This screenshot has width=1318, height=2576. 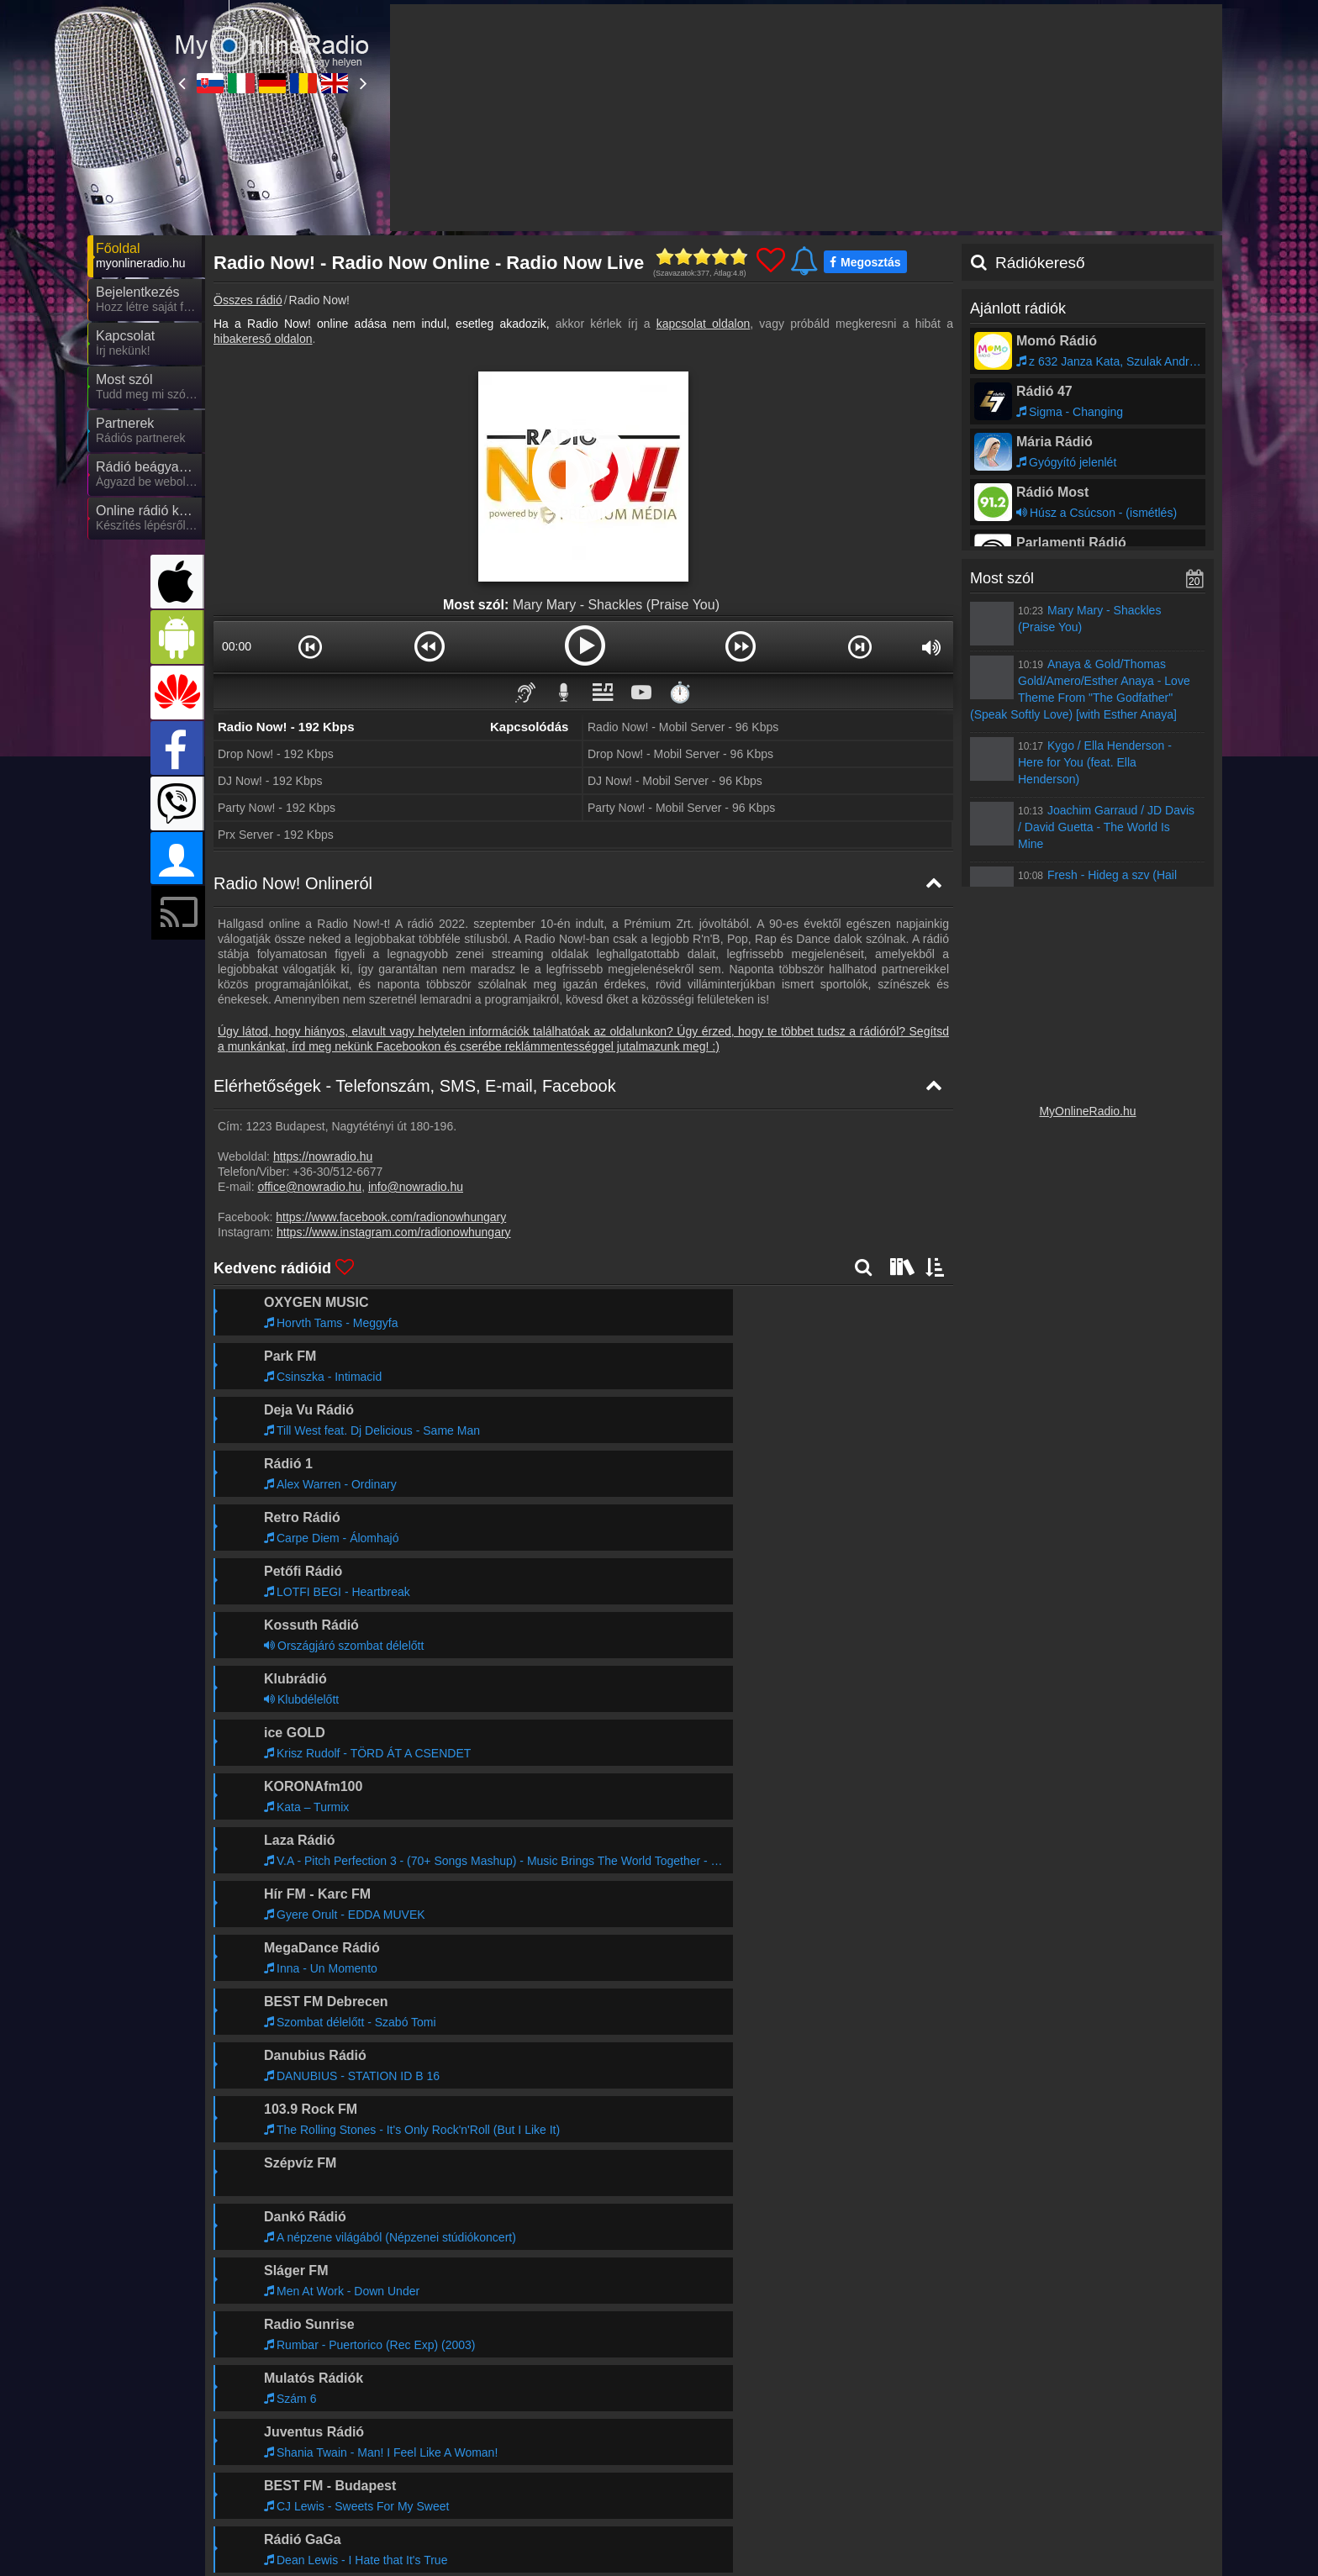 What do you see at coordinates (680, 692) in the screenshot?
I see `⏱️` at bounding box center [680, 692].